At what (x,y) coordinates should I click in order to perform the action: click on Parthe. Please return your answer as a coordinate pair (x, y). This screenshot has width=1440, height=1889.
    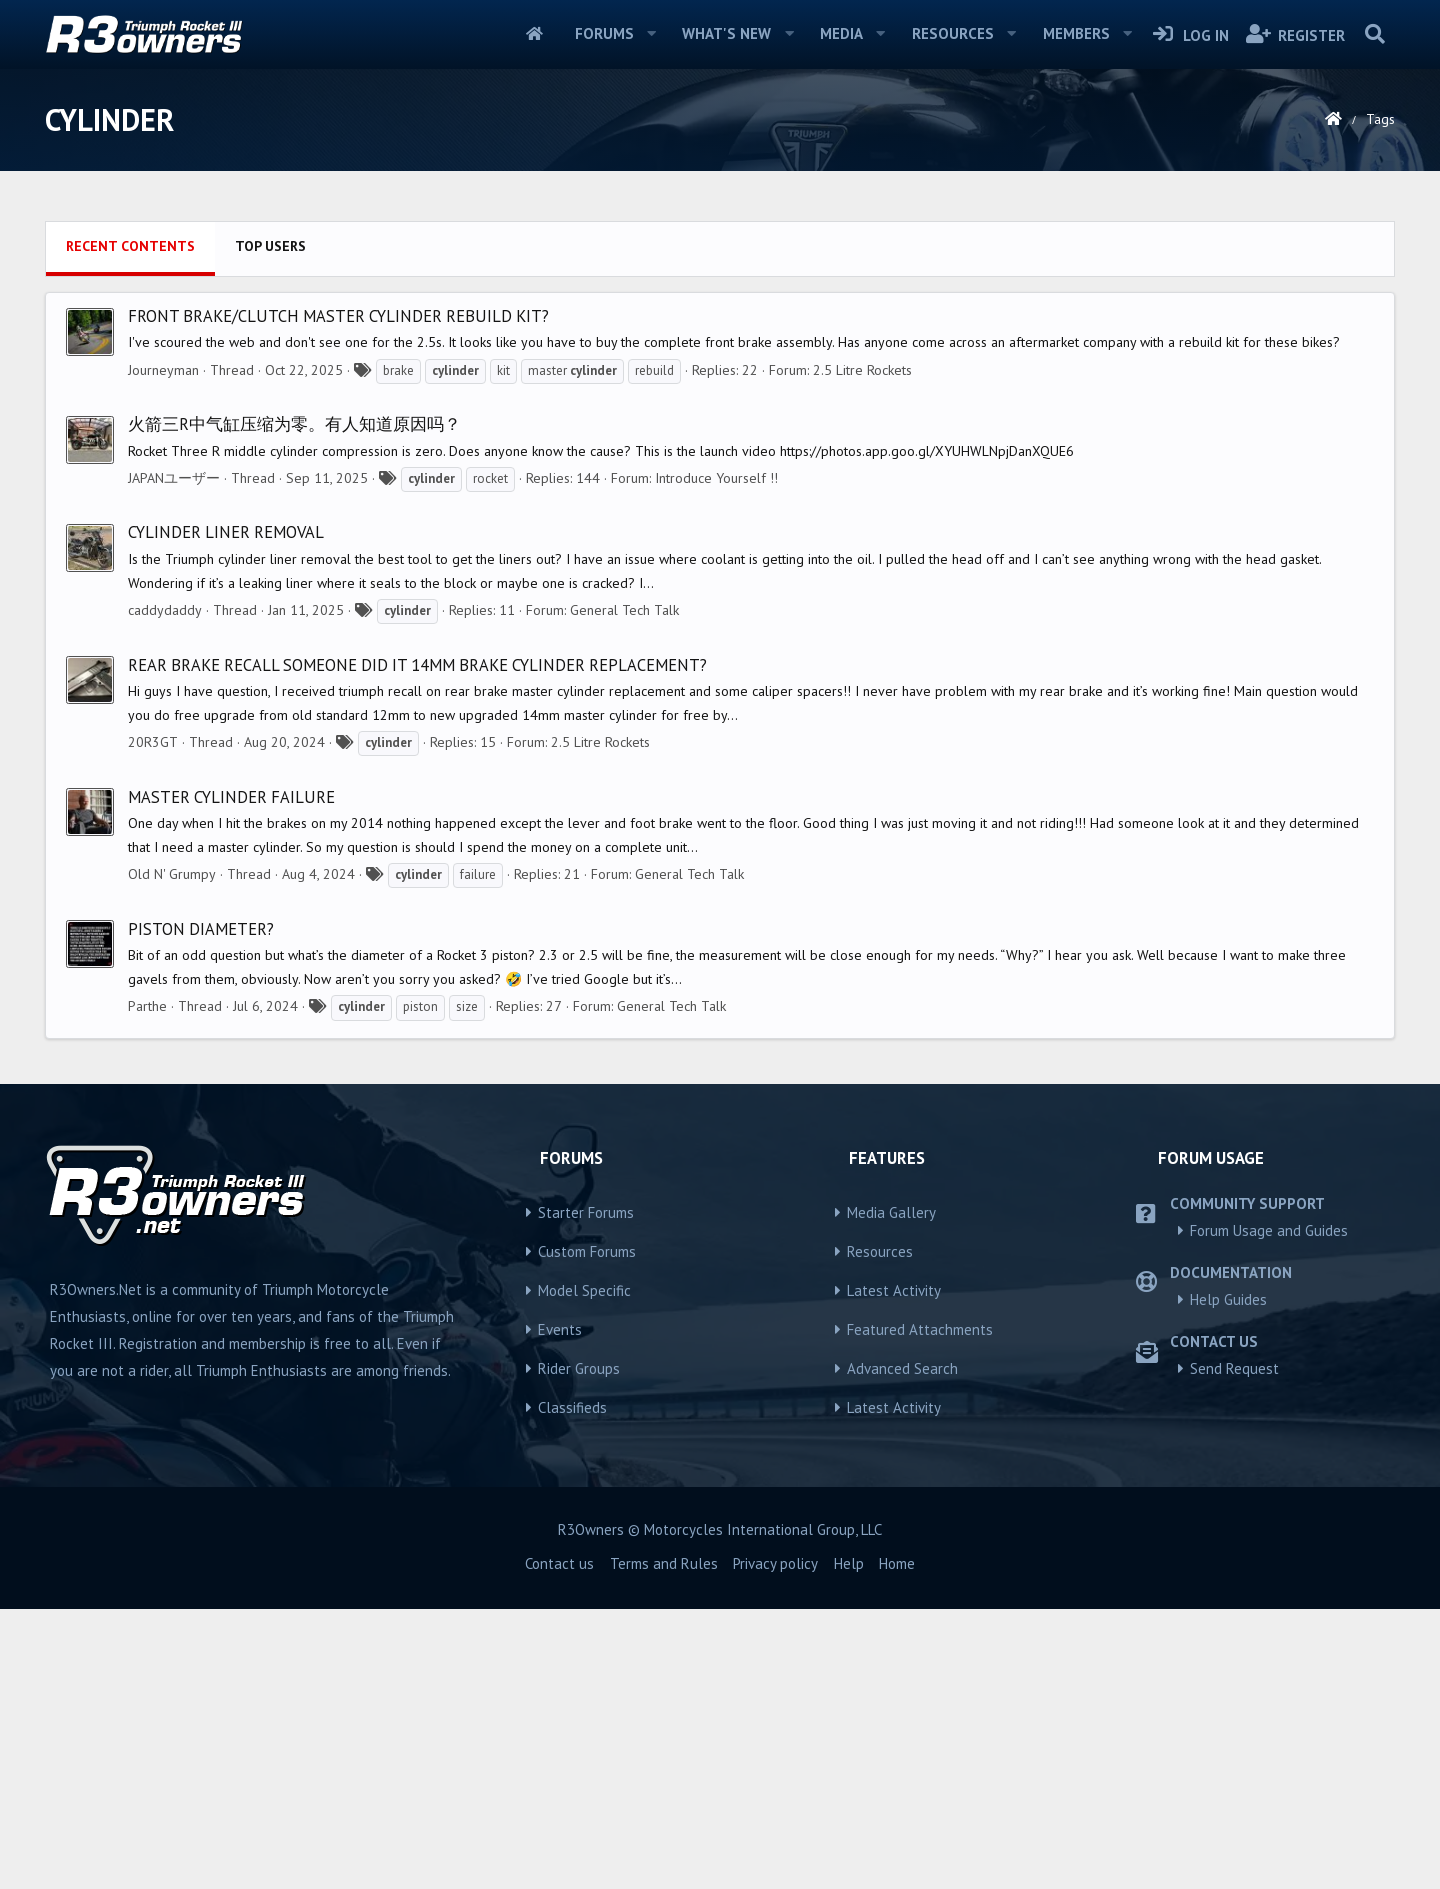
    Looking at the image, I should click on (147, 1286).